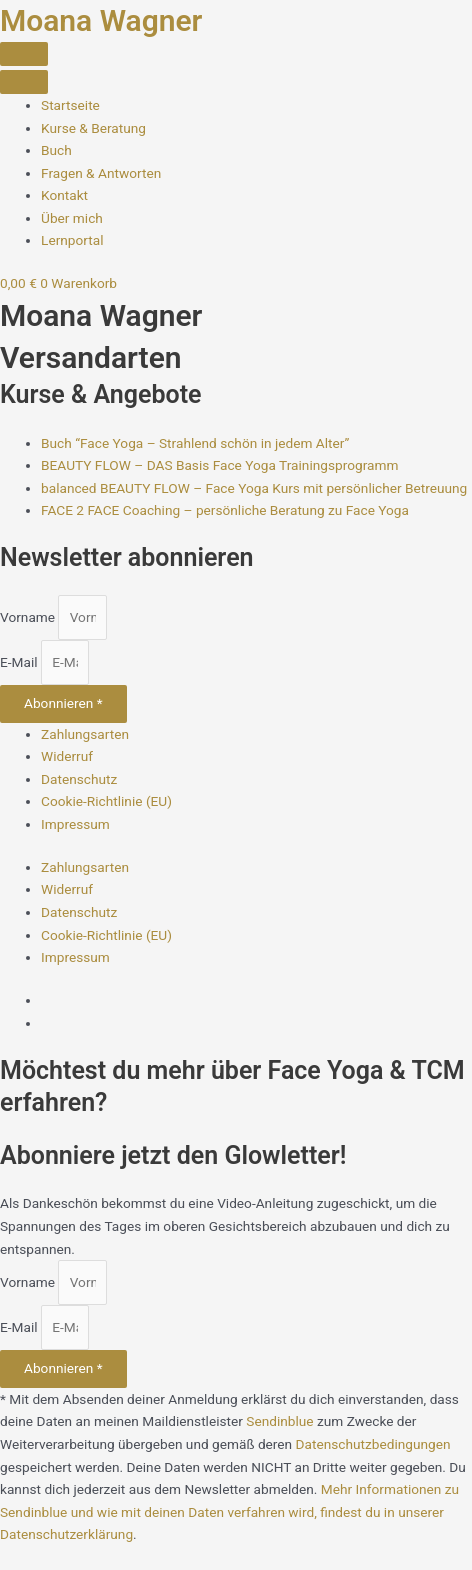 The image size is (472, 1570). What do you see at coordinates (79, 779) in the screenshot?
I see `Datenschutz` at bounding box center [79, 779].